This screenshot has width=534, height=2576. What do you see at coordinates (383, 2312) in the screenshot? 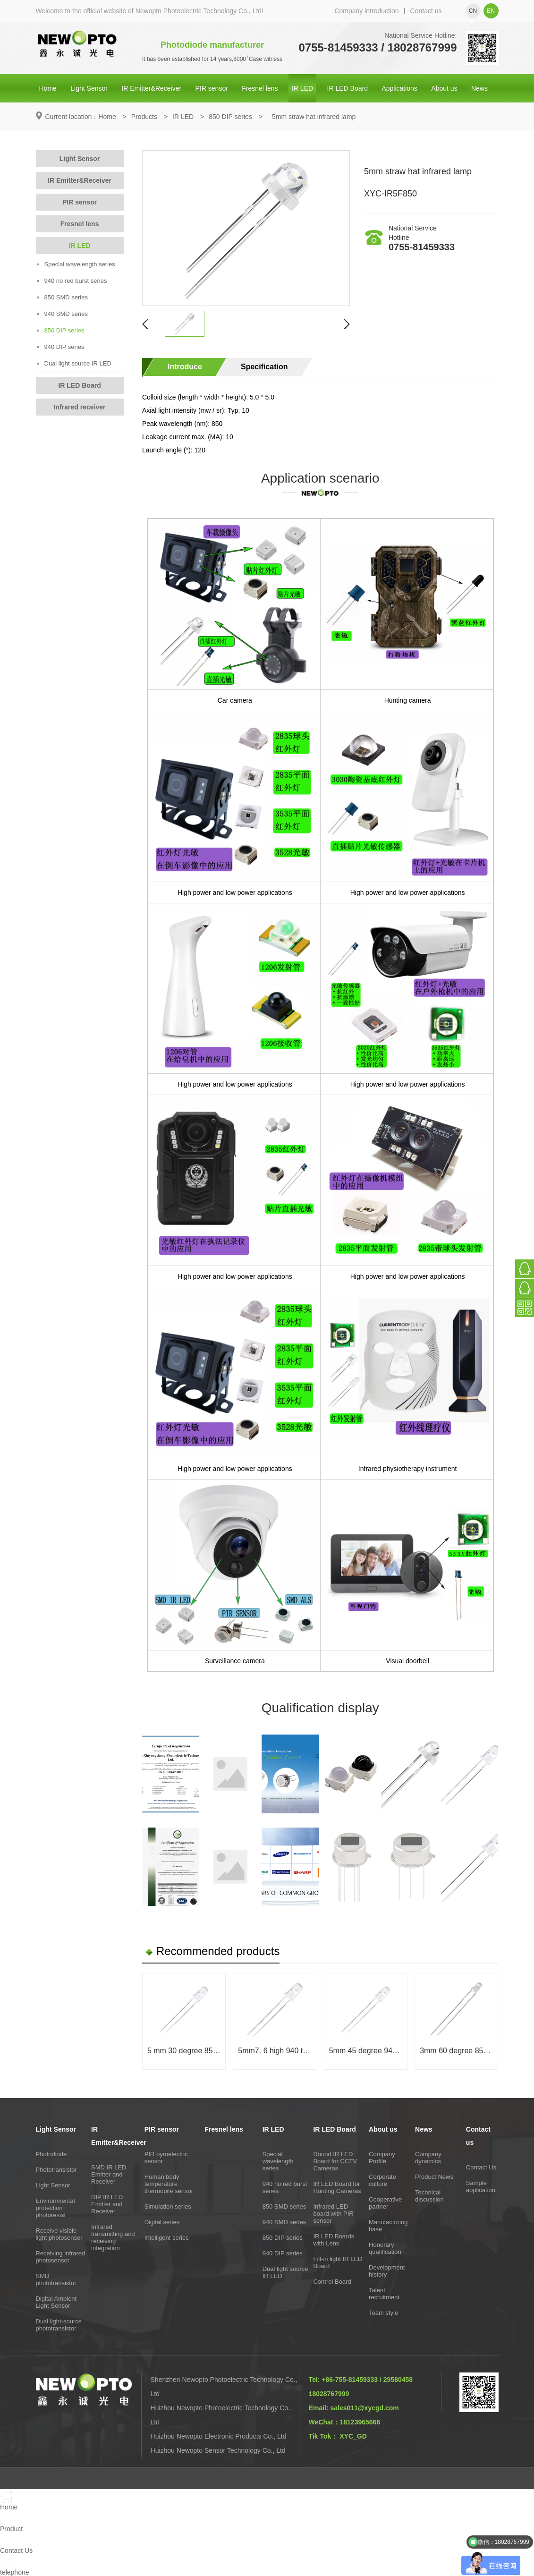
I see `Team style` at bounding box center [383, 2312].